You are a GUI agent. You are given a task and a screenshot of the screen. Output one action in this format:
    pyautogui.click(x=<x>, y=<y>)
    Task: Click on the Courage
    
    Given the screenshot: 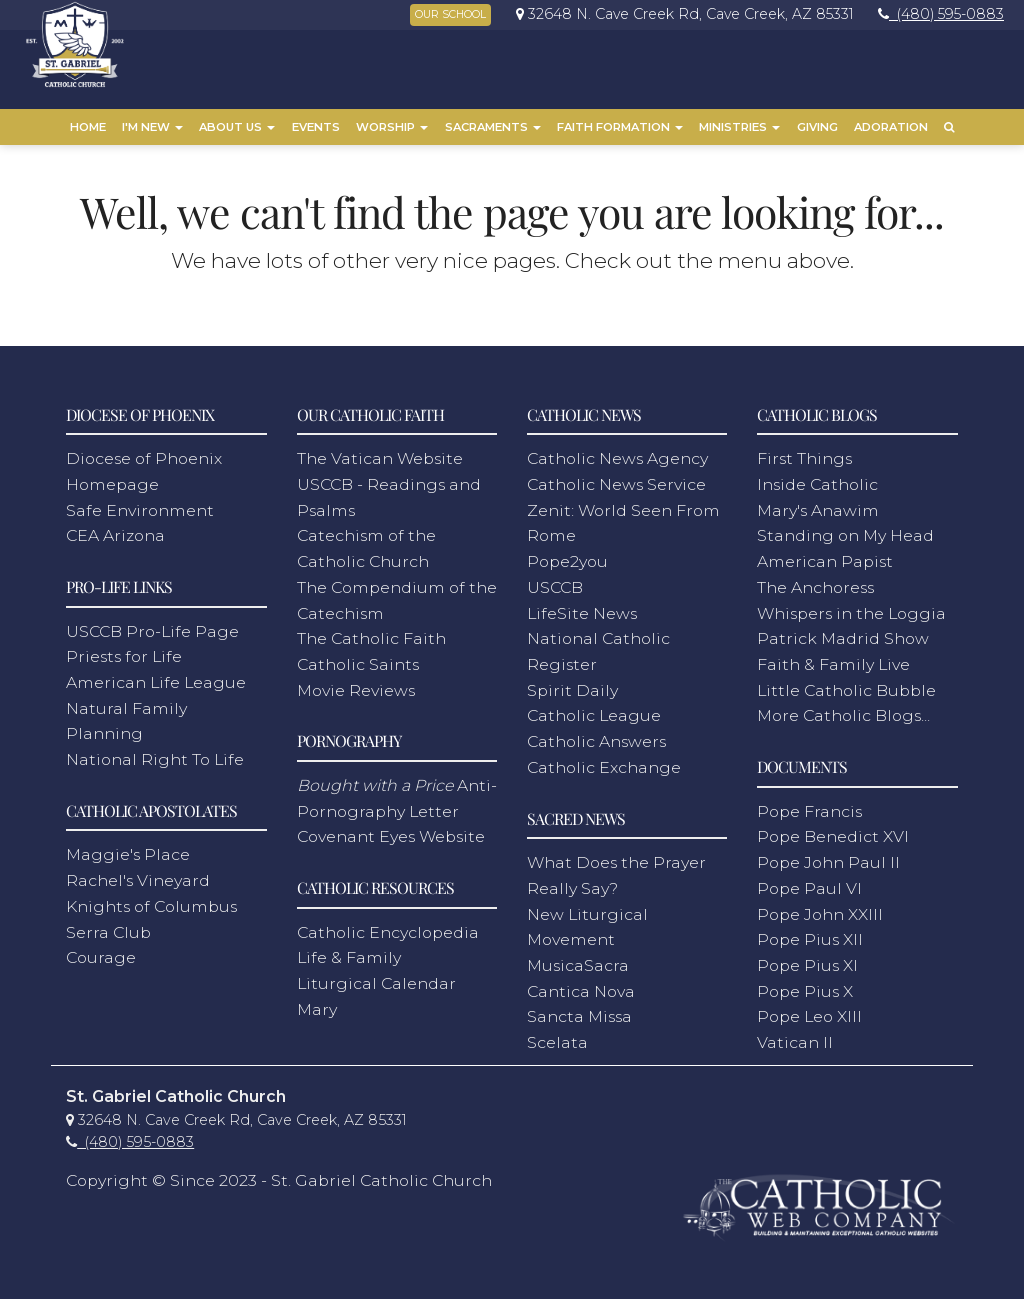 What is the action you would take?
    pyautogui.click(x=101, y=953)
    